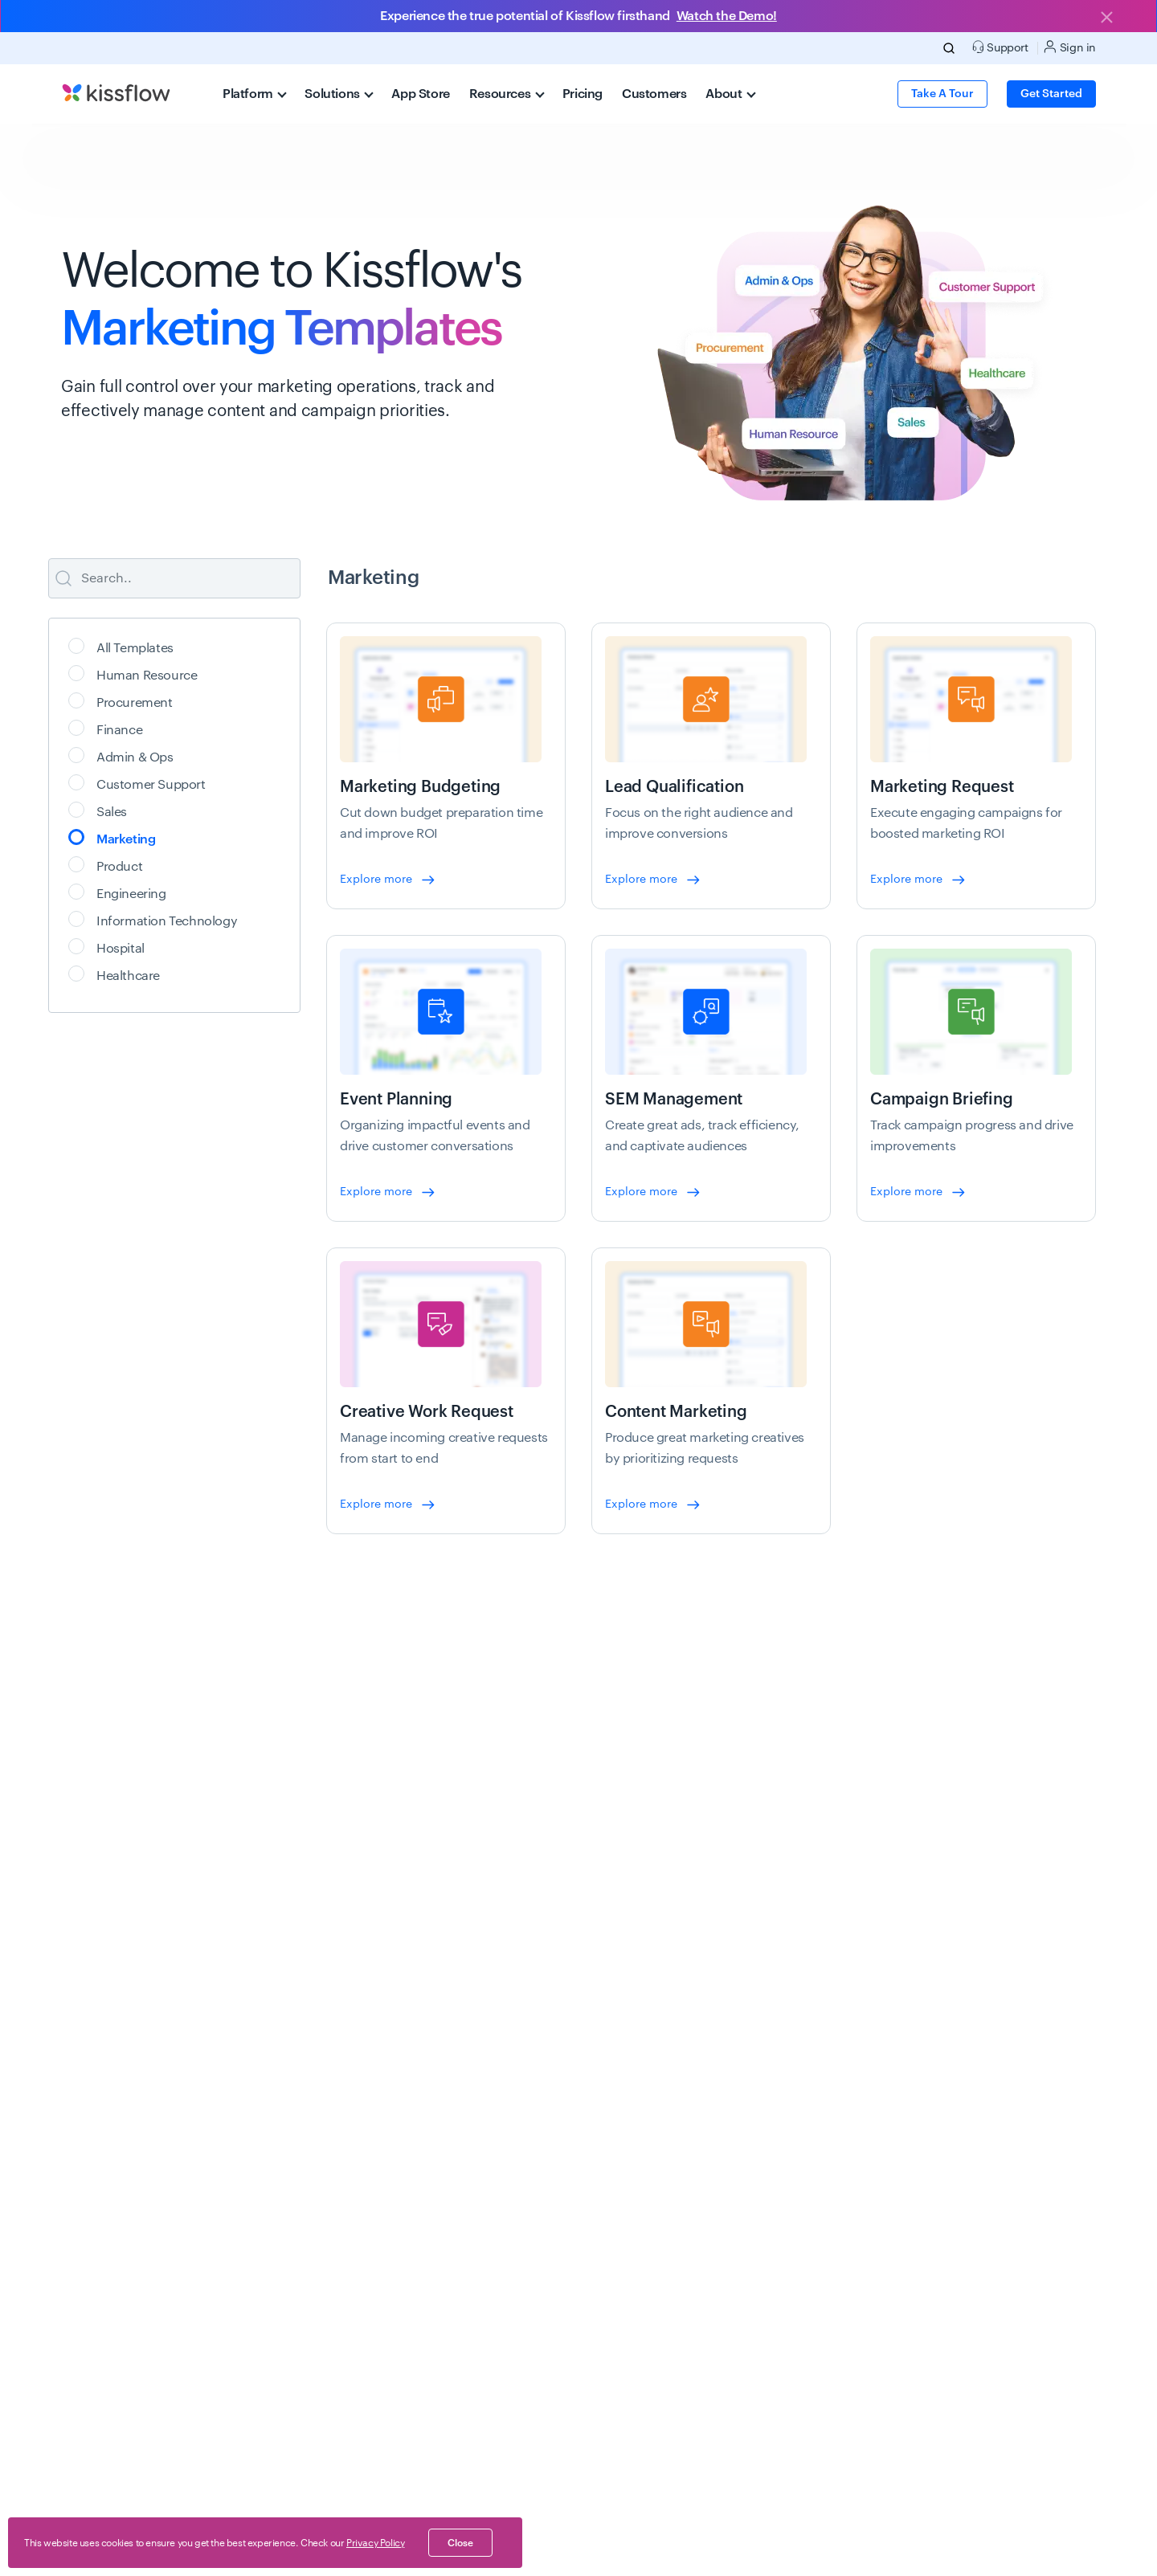 The image size is (1157, 2576). What do you see at coordinates (328, 2316) in the screenshot?
I see `Digital transformation` at bounding box center [328, 2316].